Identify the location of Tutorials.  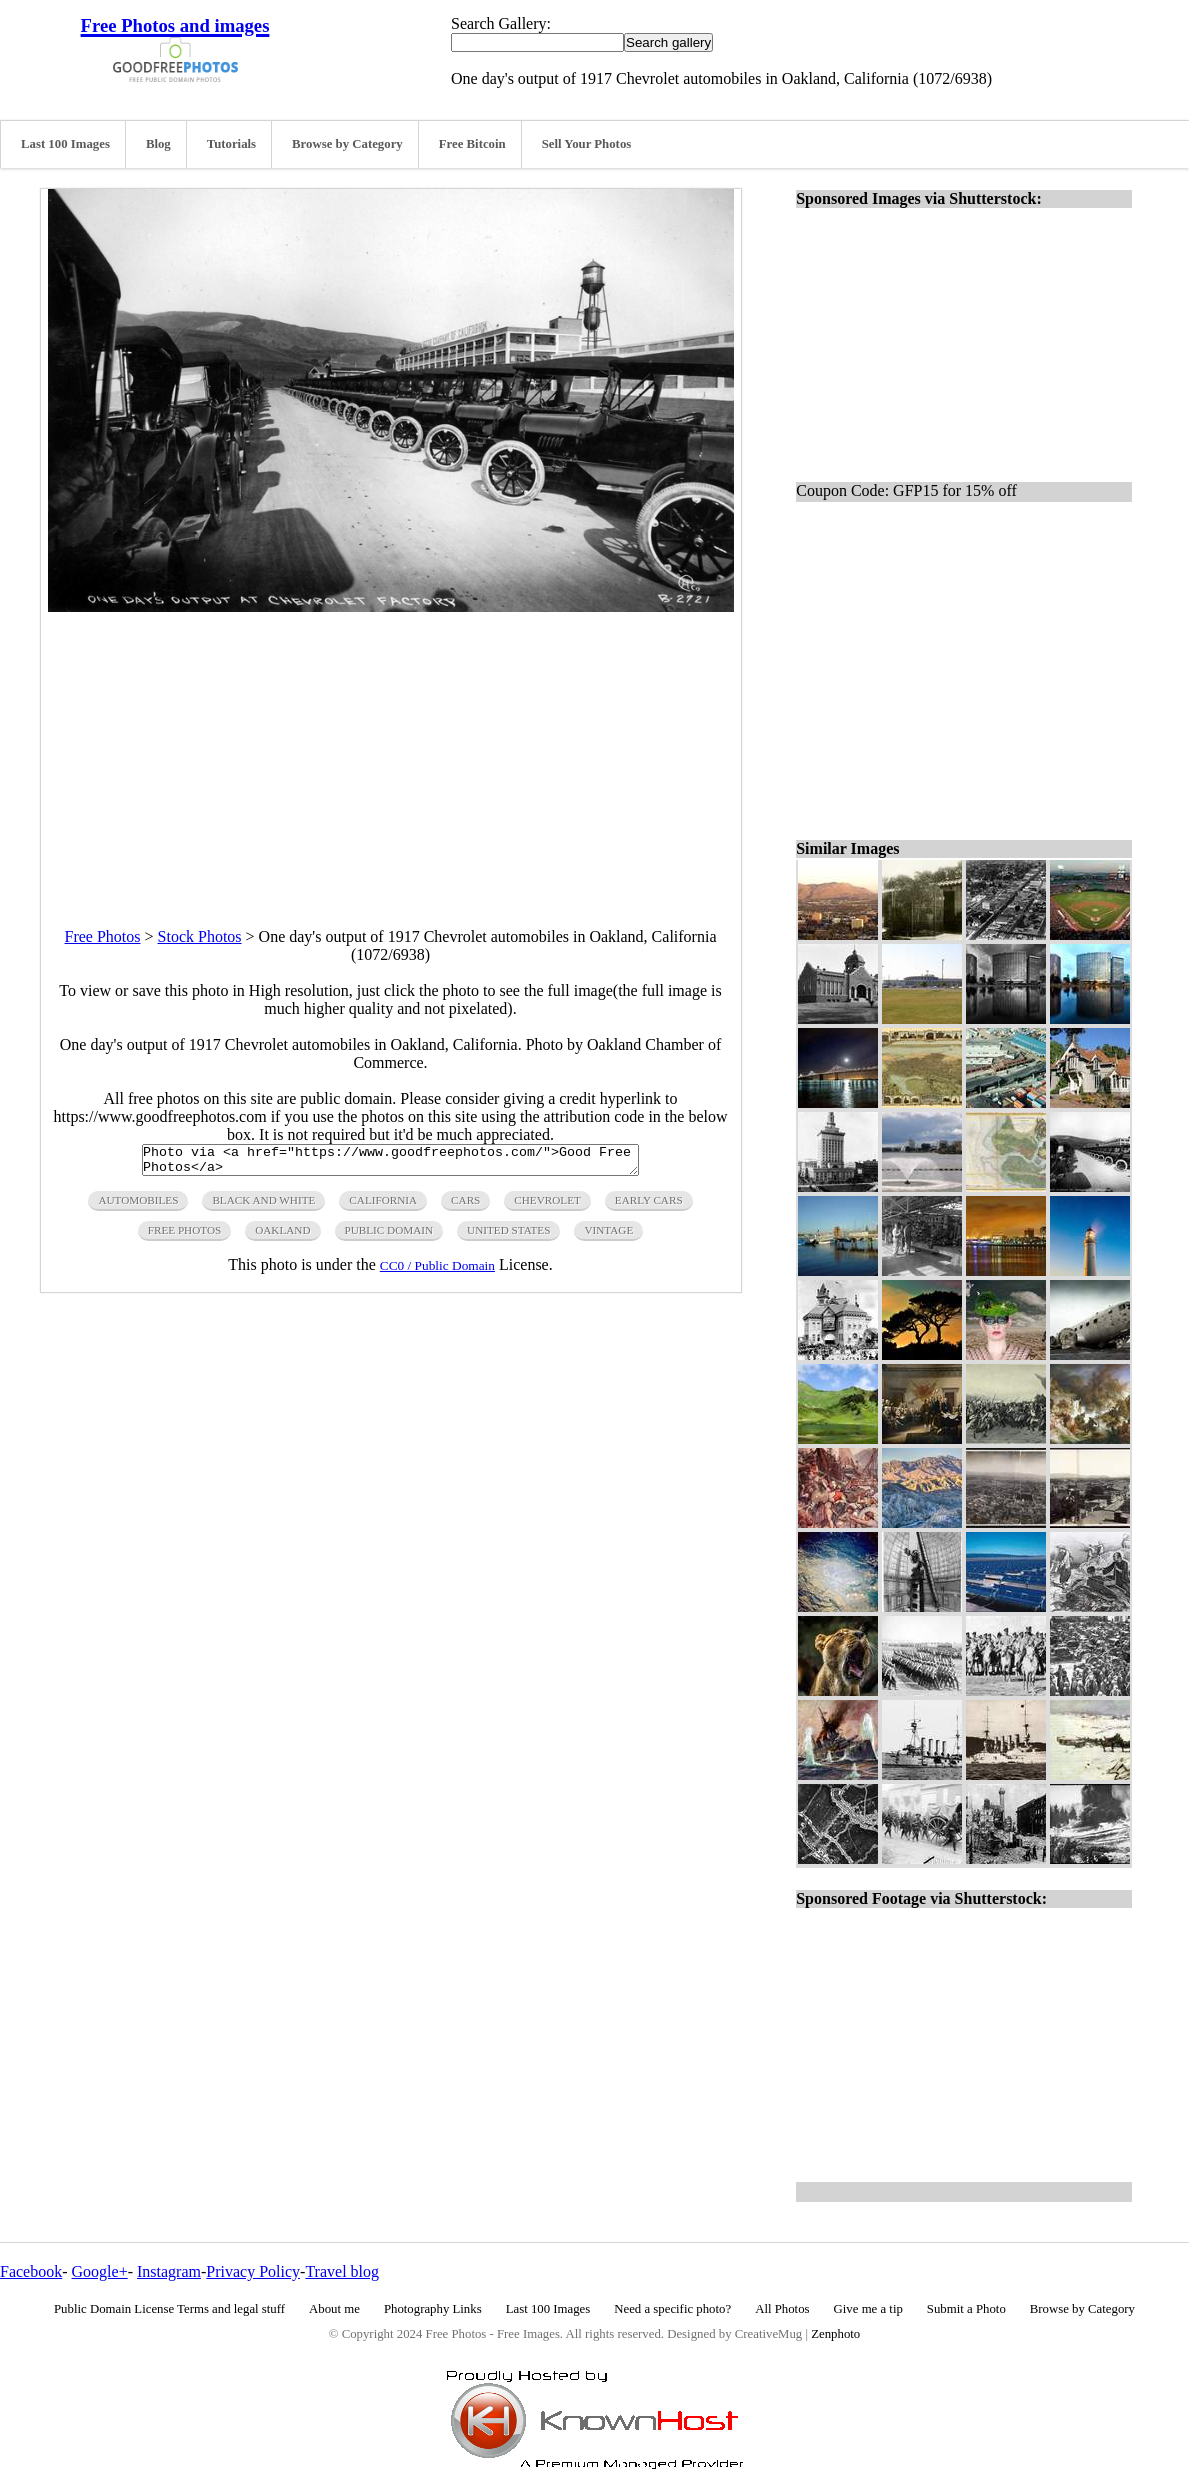
(231, 144).